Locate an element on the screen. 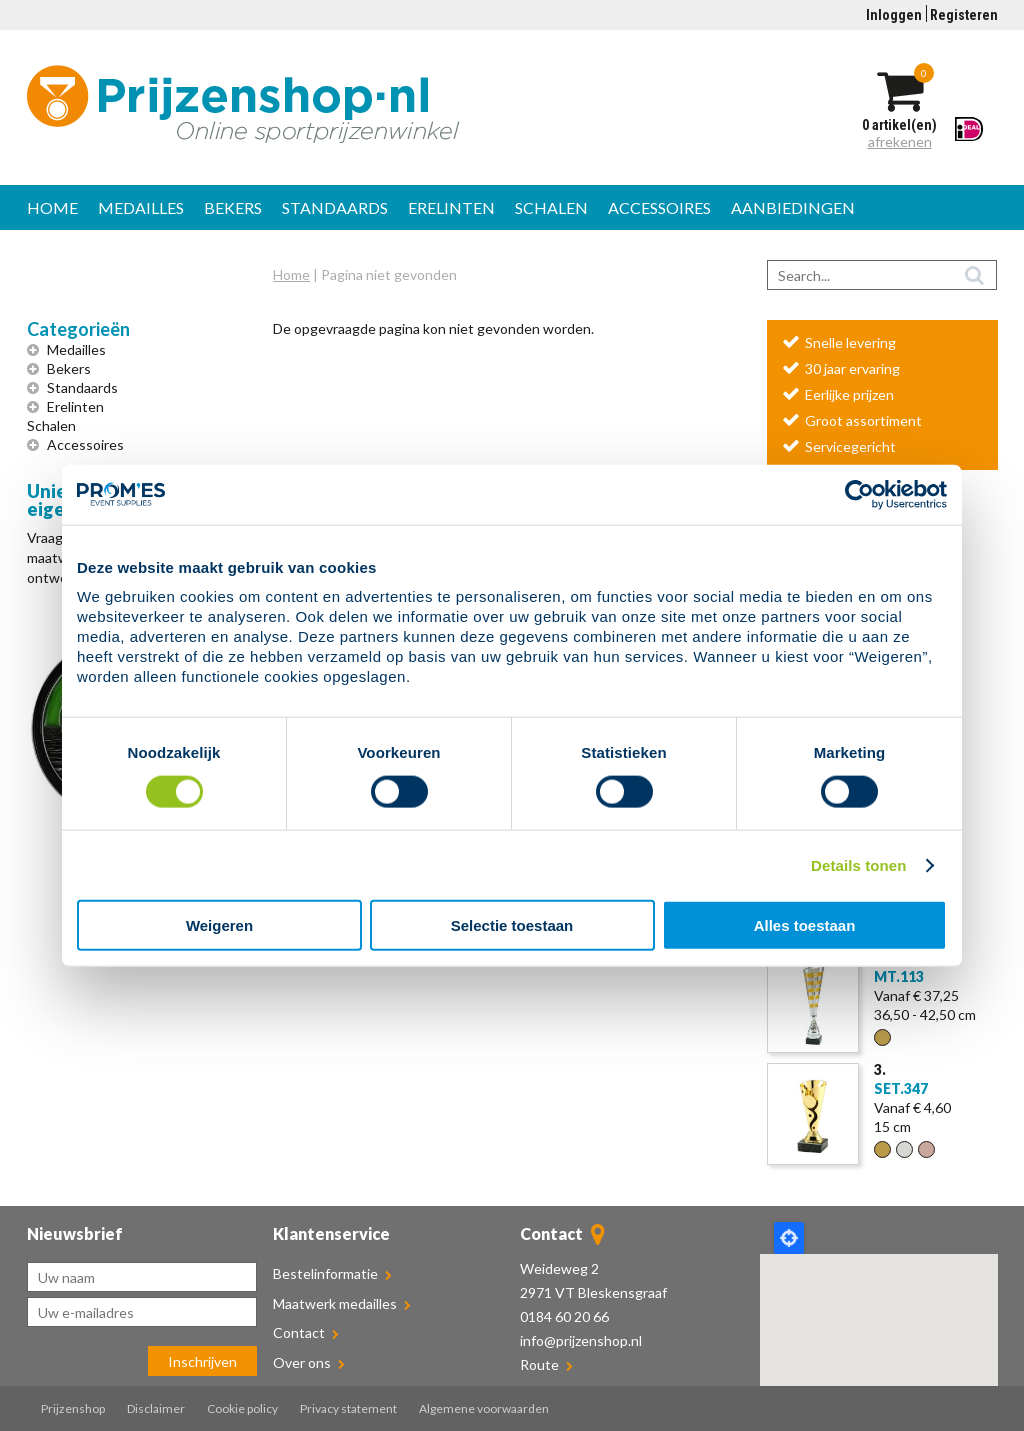  Bekers is located at coordinates (233, 207).